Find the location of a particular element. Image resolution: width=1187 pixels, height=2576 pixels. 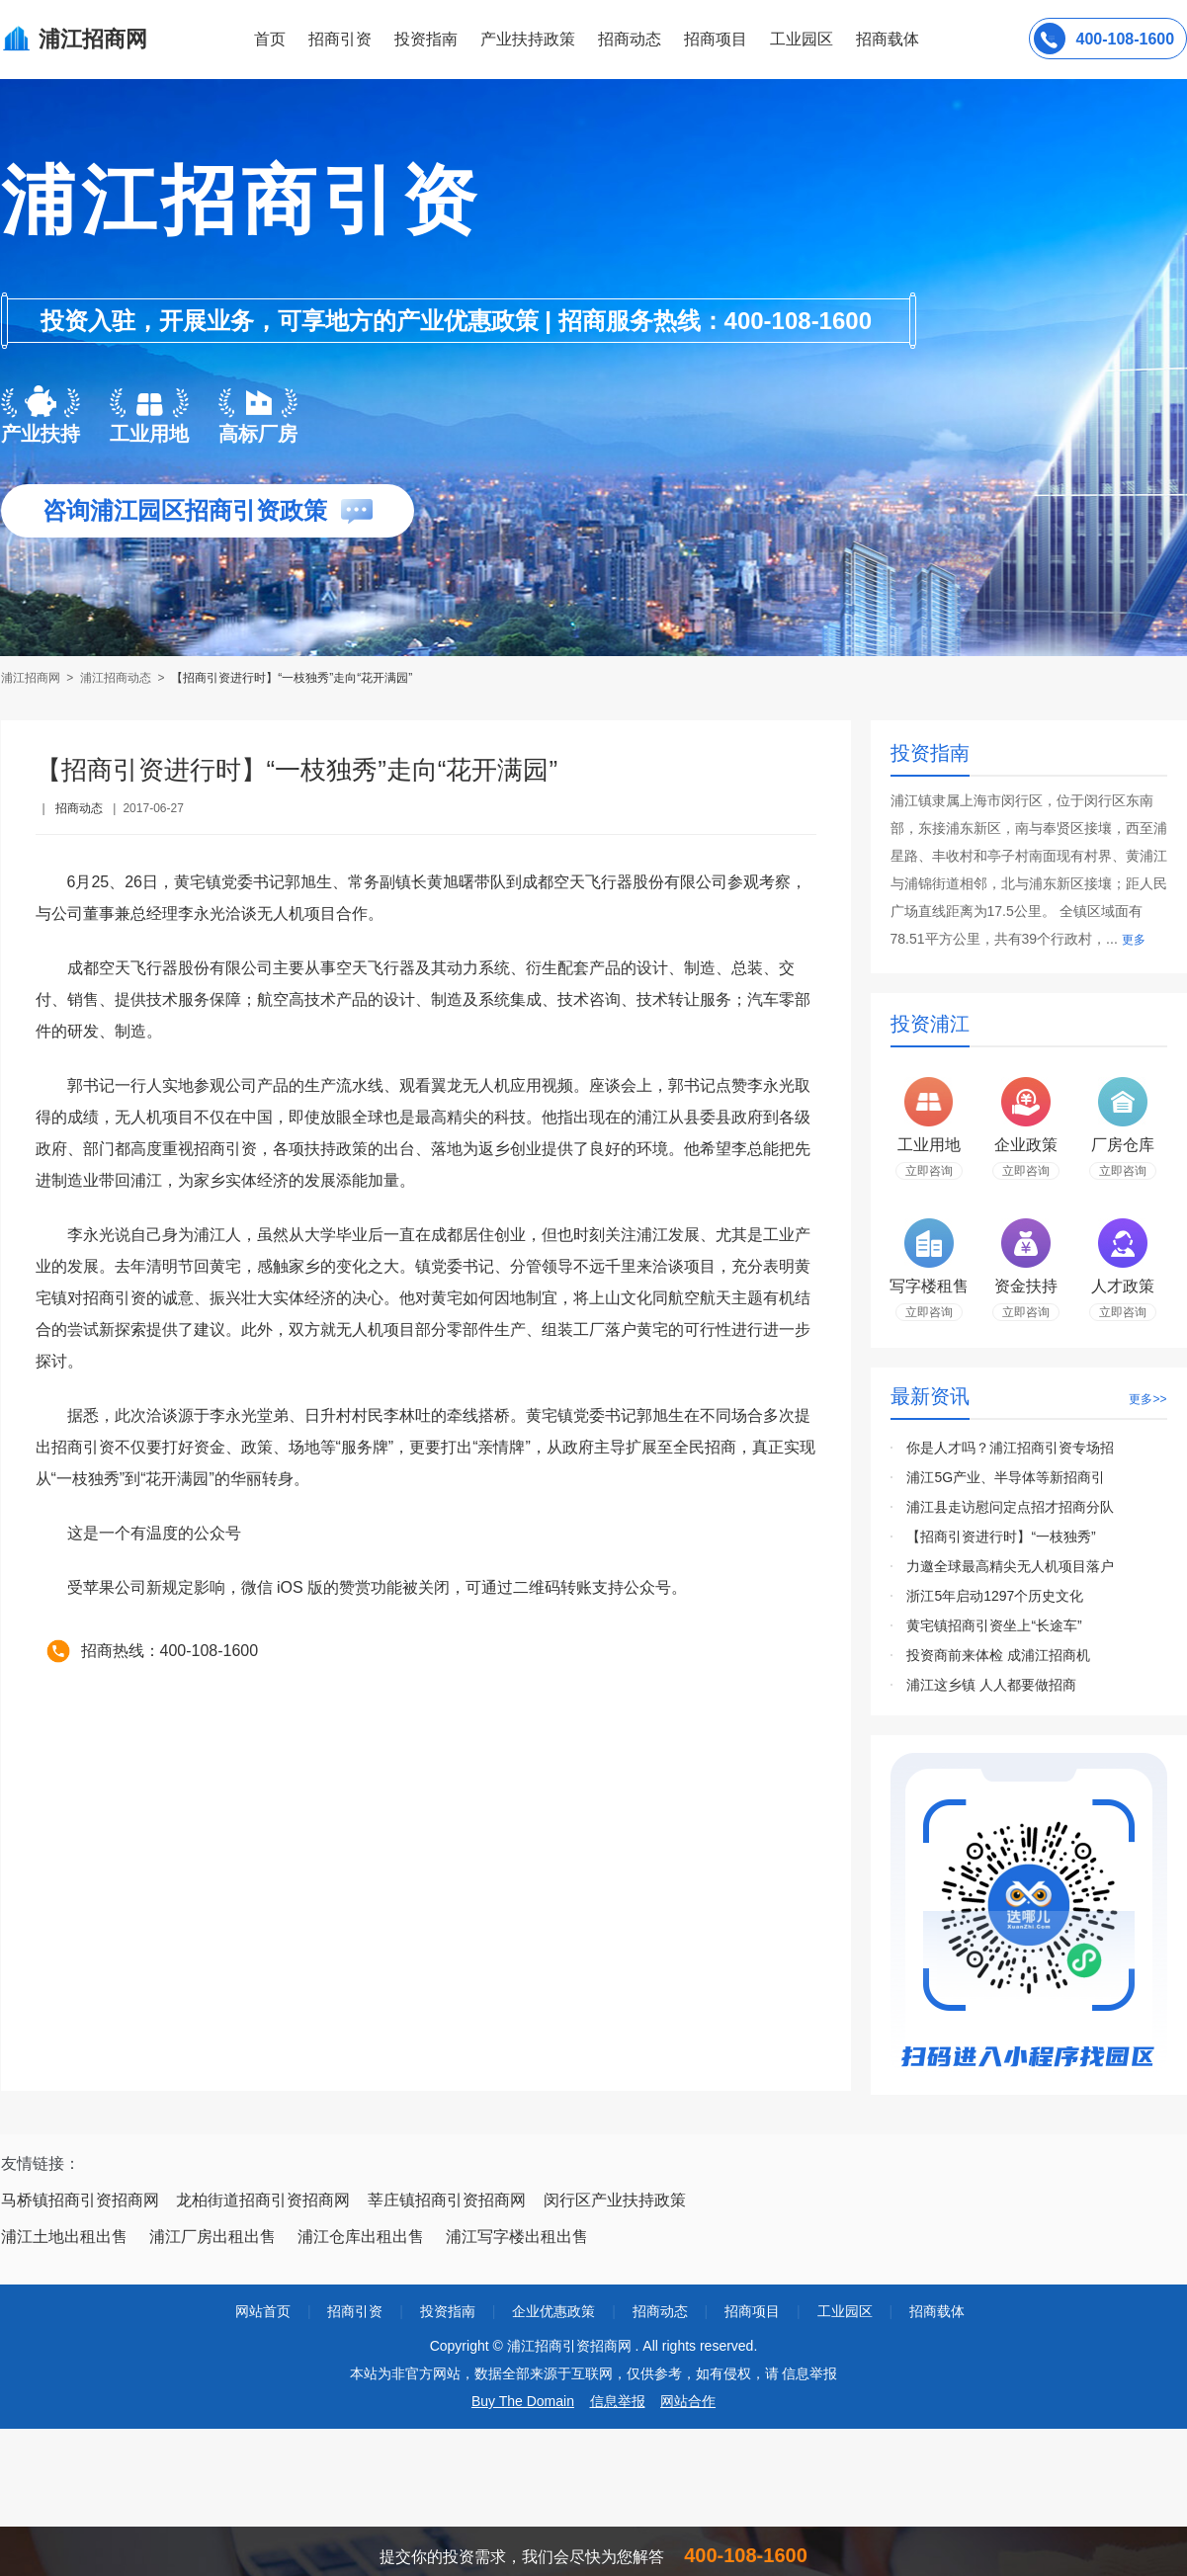

浦江这乡镇 人人都要做招商 is located at coordinates (991, 1685).